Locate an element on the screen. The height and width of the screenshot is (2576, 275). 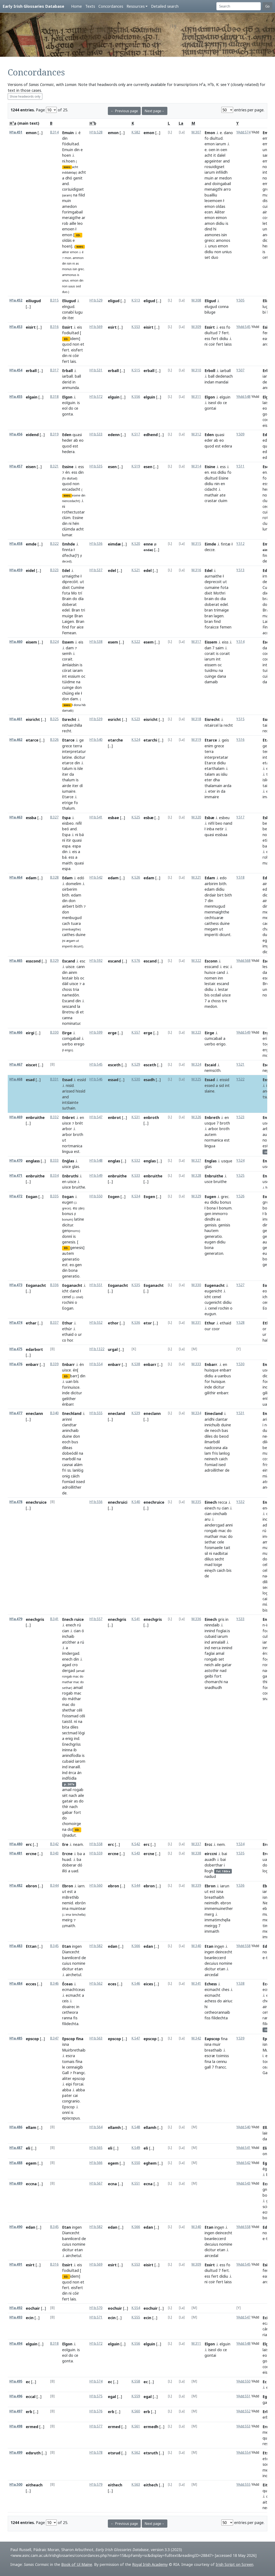
H1a.480 is located at coordinates (15, 1844).